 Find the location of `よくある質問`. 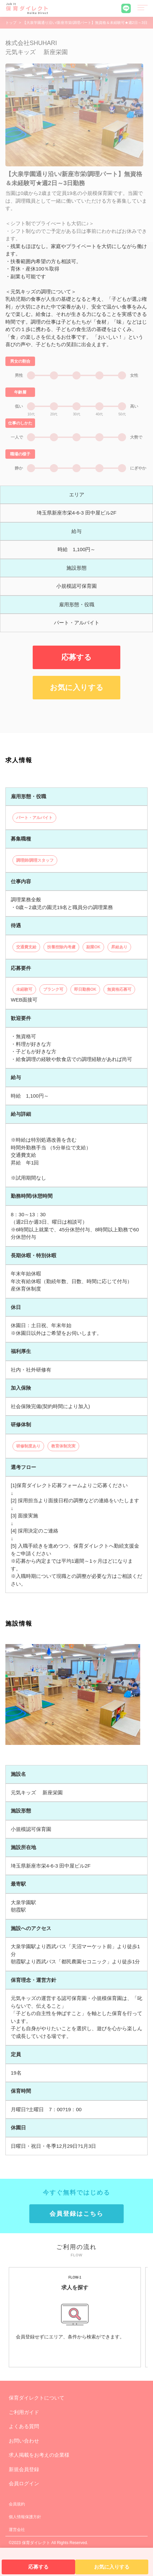

よくある質問 is located at coordinates (24, 2426).